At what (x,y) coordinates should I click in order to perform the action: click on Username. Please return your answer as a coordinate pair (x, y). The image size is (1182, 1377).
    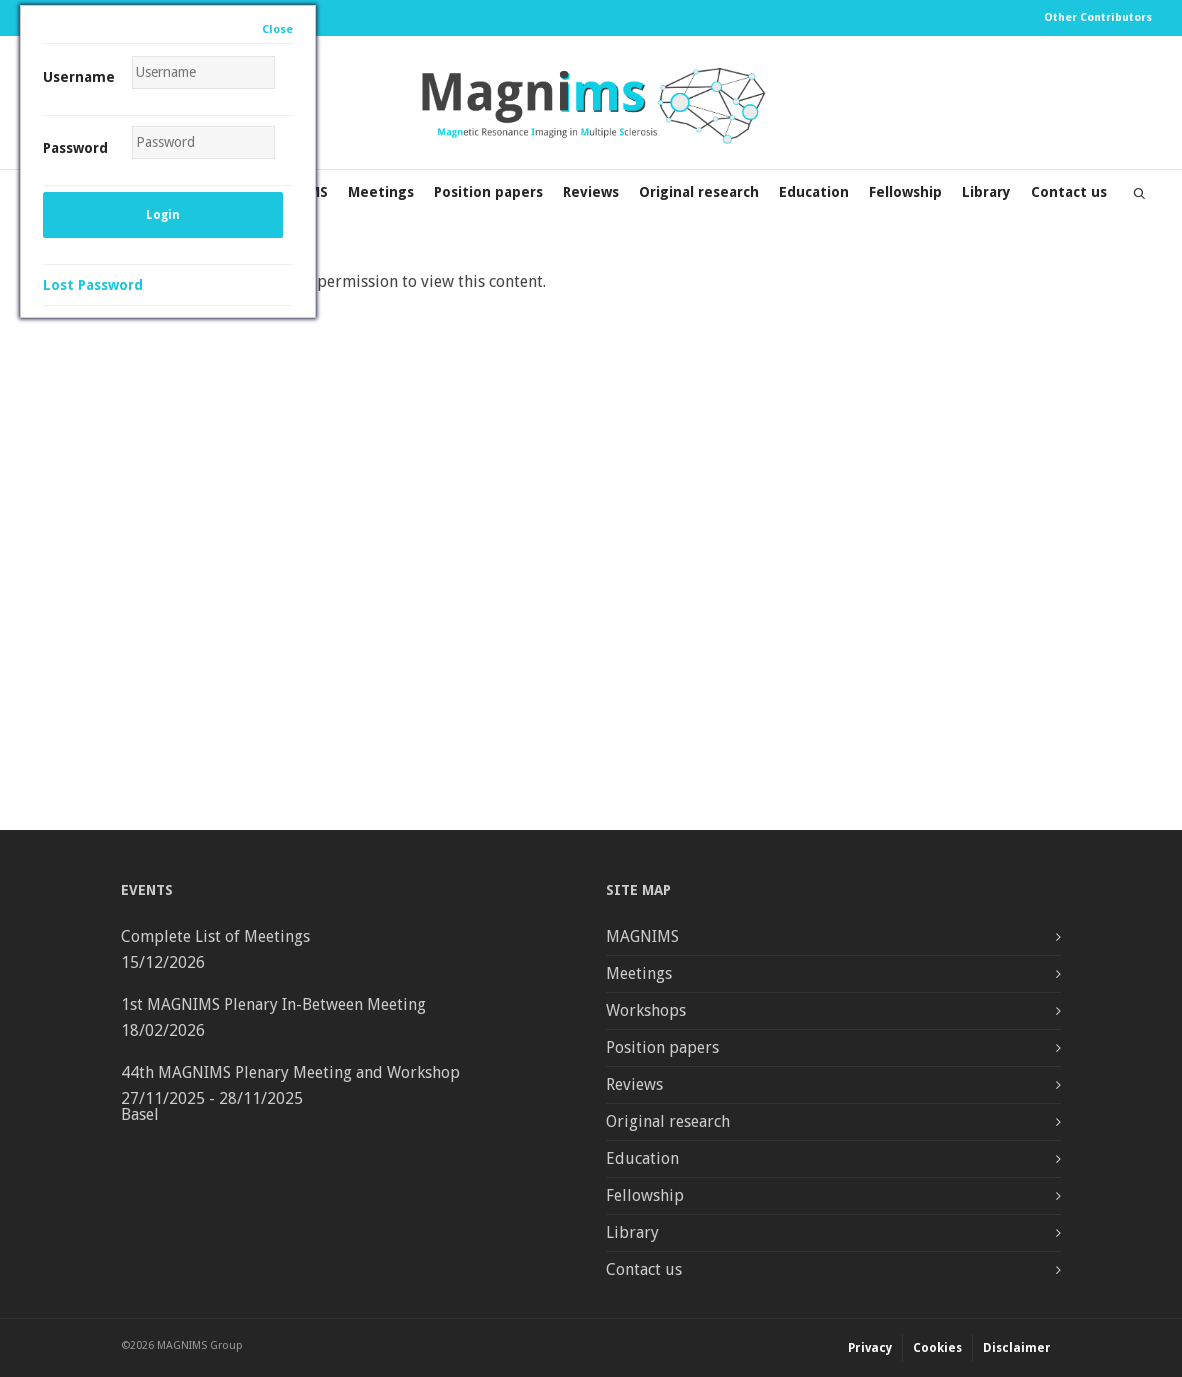
    Looking at the image, I should click on (79, 77).